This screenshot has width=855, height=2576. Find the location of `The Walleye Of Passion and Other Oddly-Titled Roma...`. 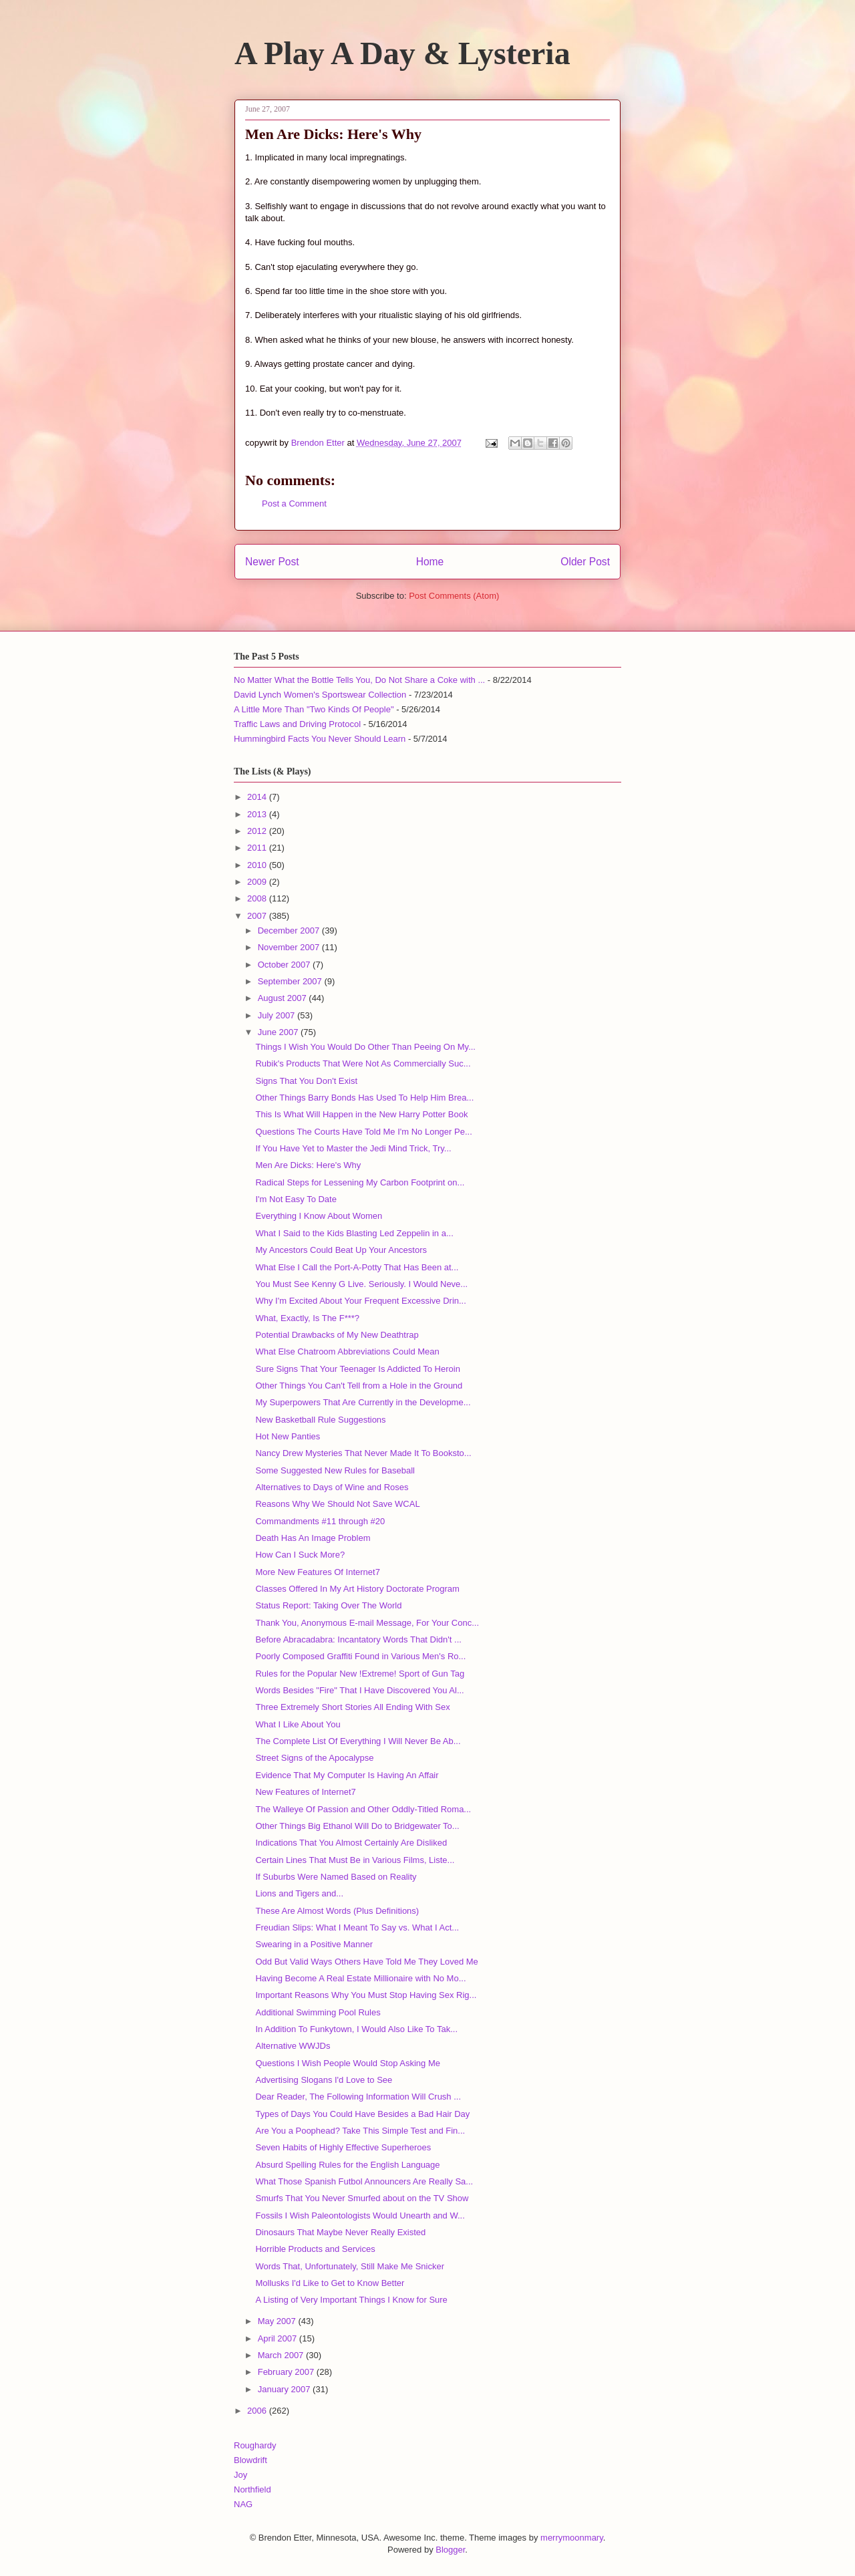

The Walleye Of Passion and Other Oddly-Titled Roma... is located at coordinates (363, 1809).